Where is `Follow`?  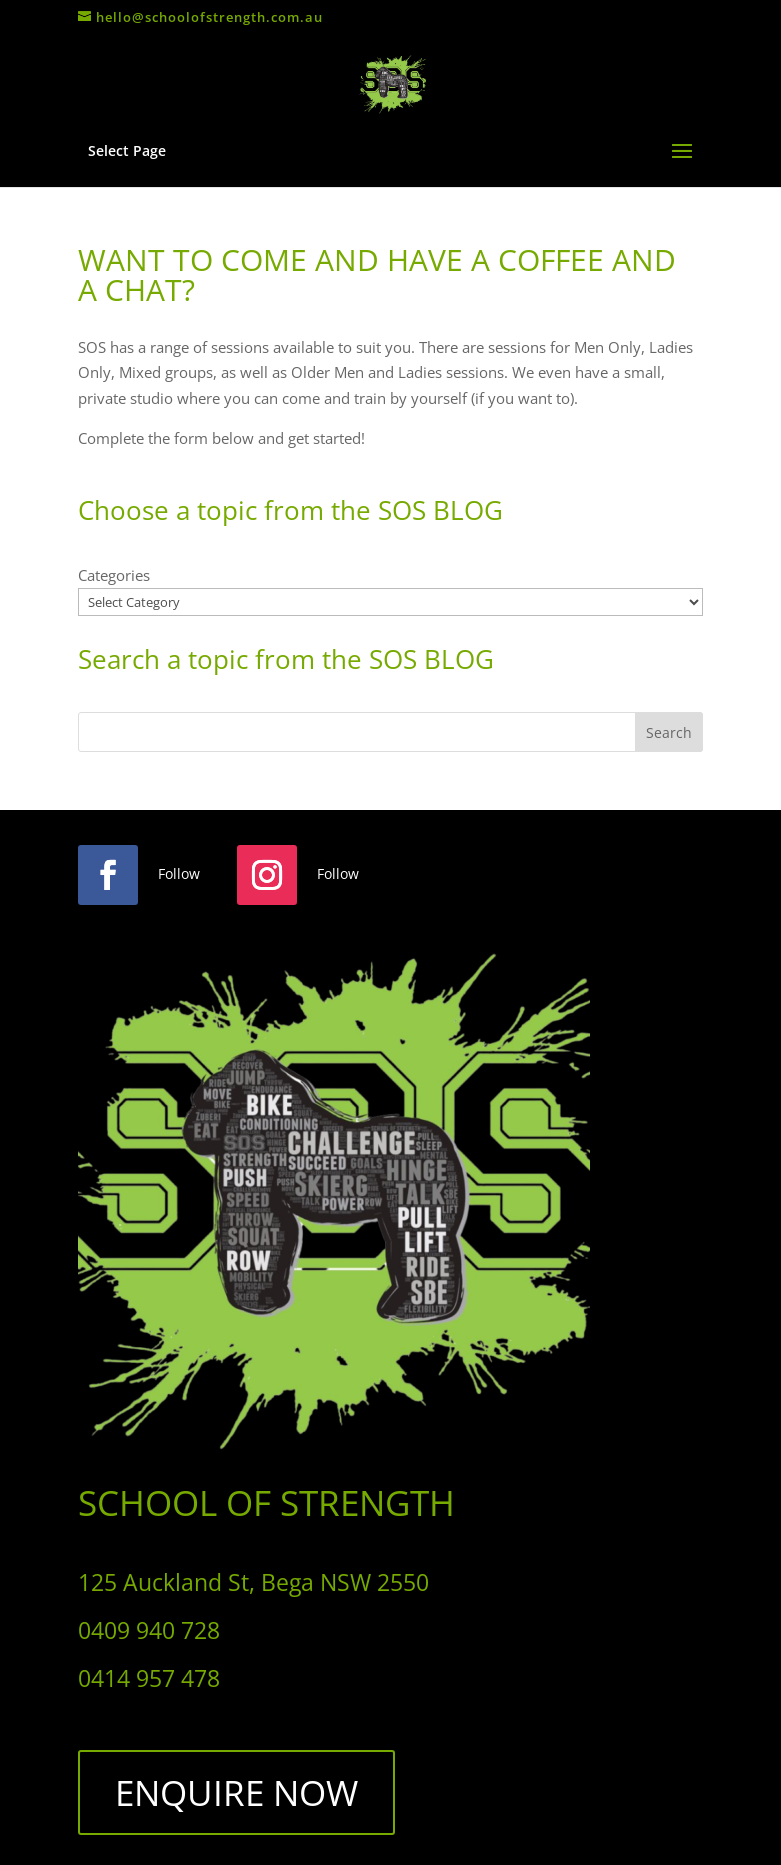 Follow is located at coordinates (179, 873).